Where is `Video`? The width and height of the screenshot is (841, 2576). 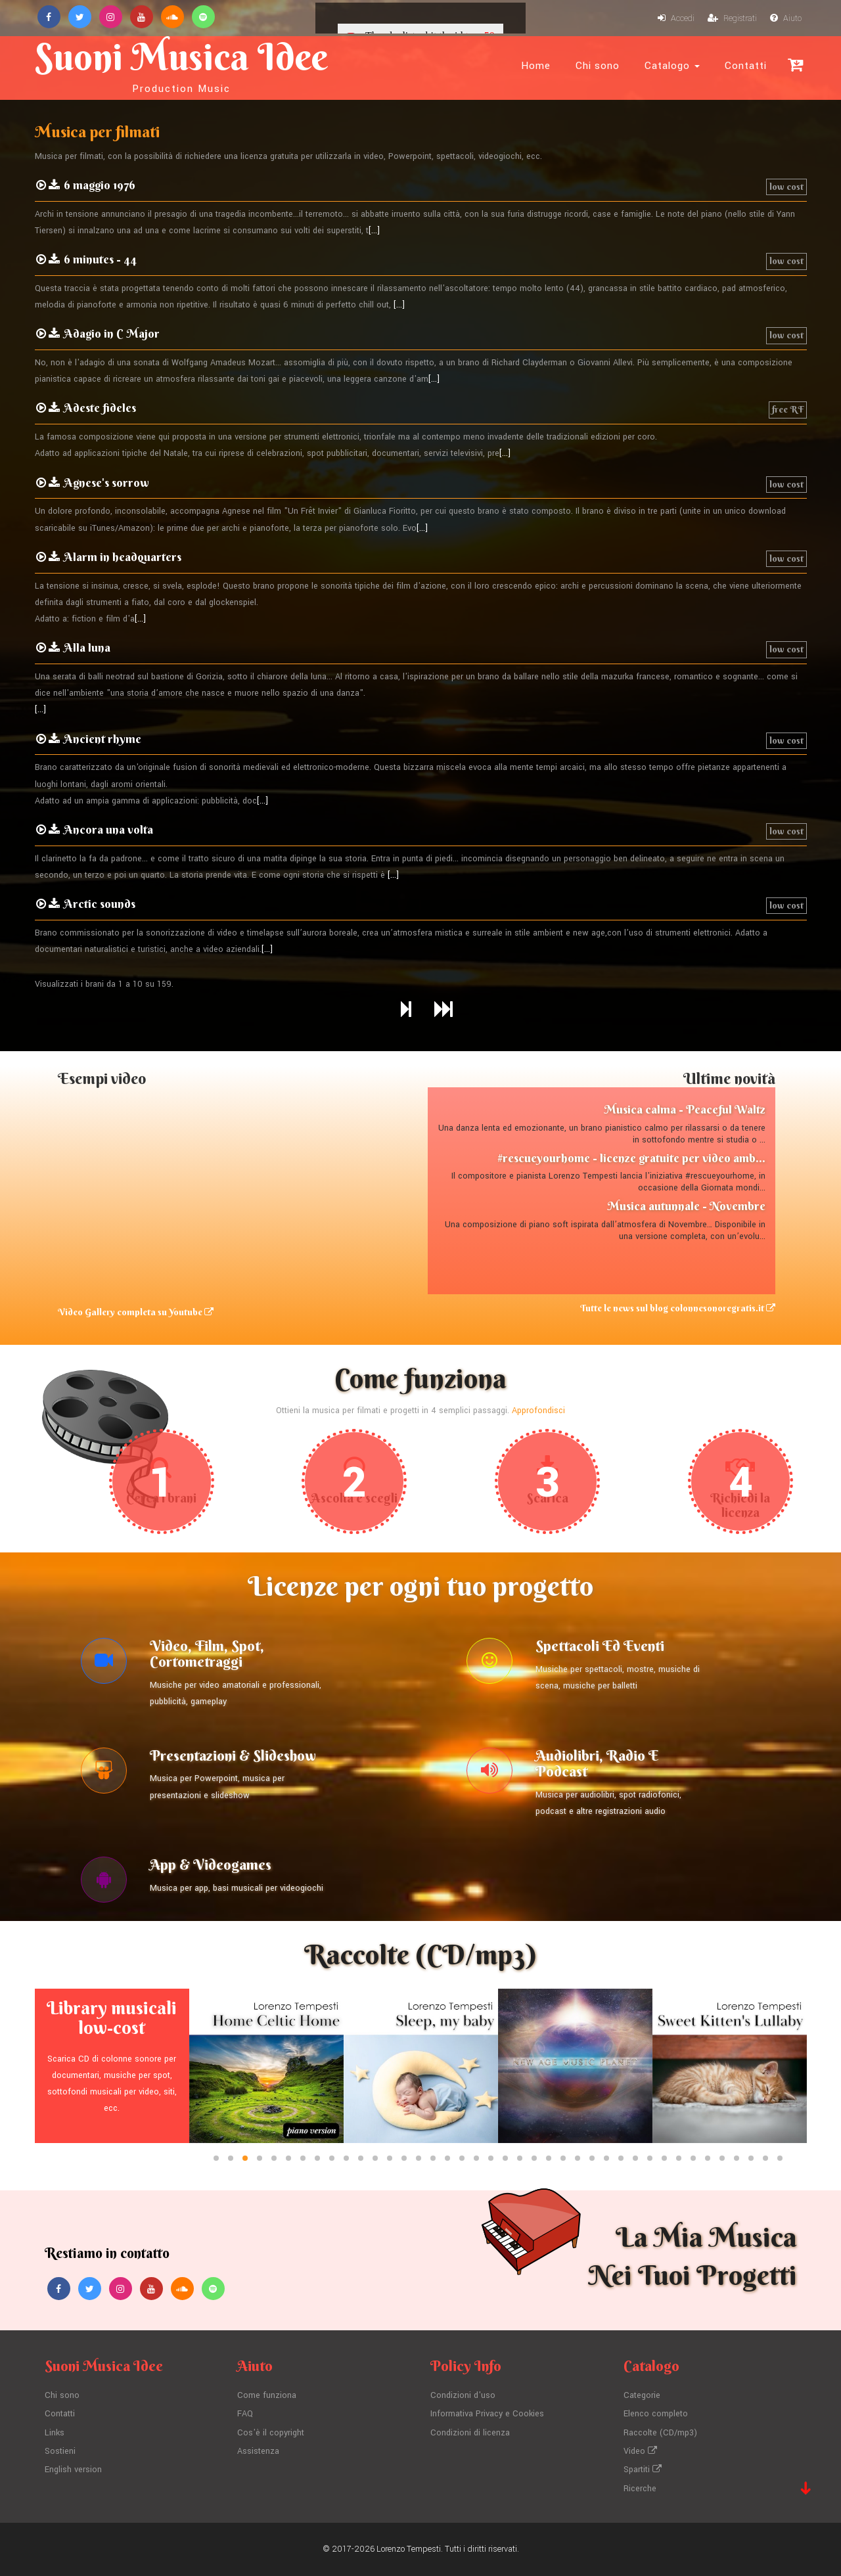
Video is located at coordinates (640, 2451).